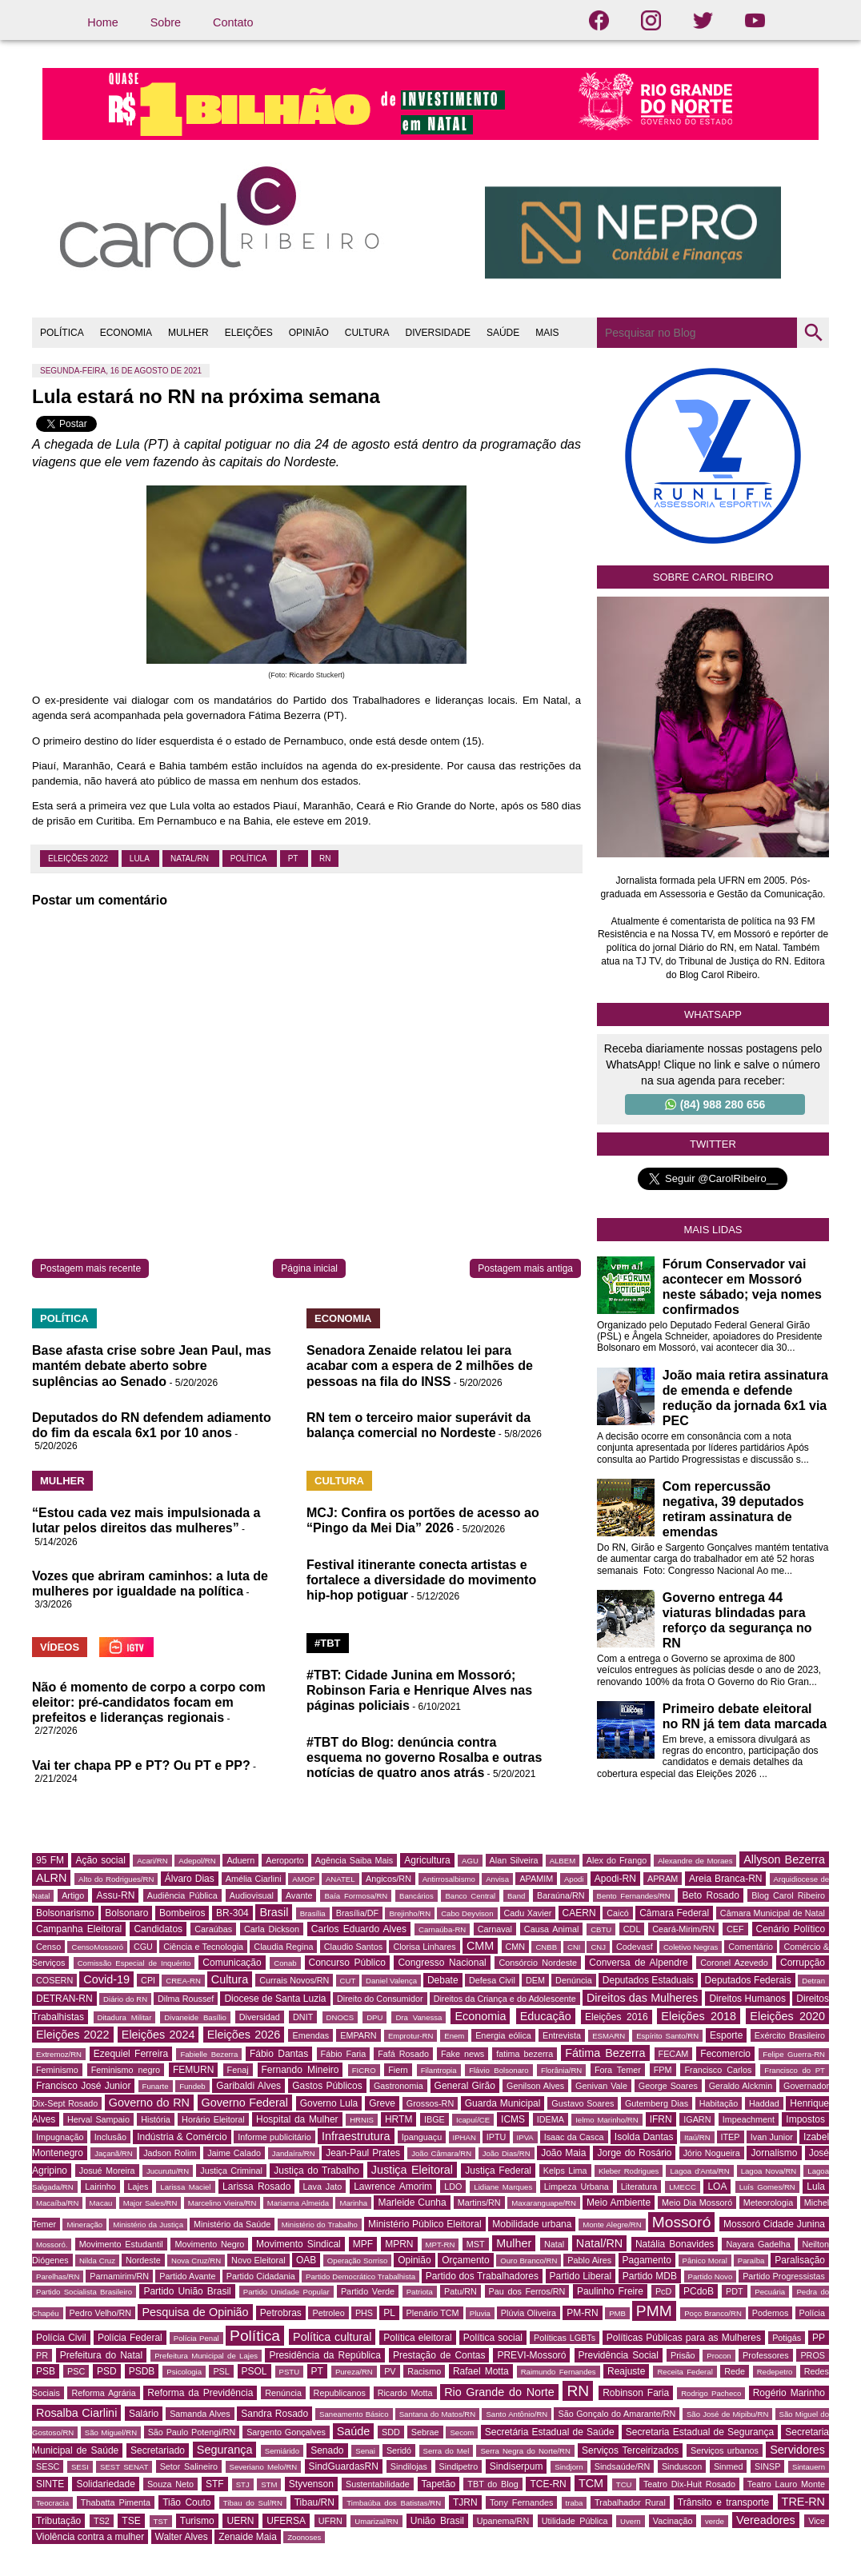 The image size is (861, 2576). I want to click on Larissa Rosado, so click(256, 2186).